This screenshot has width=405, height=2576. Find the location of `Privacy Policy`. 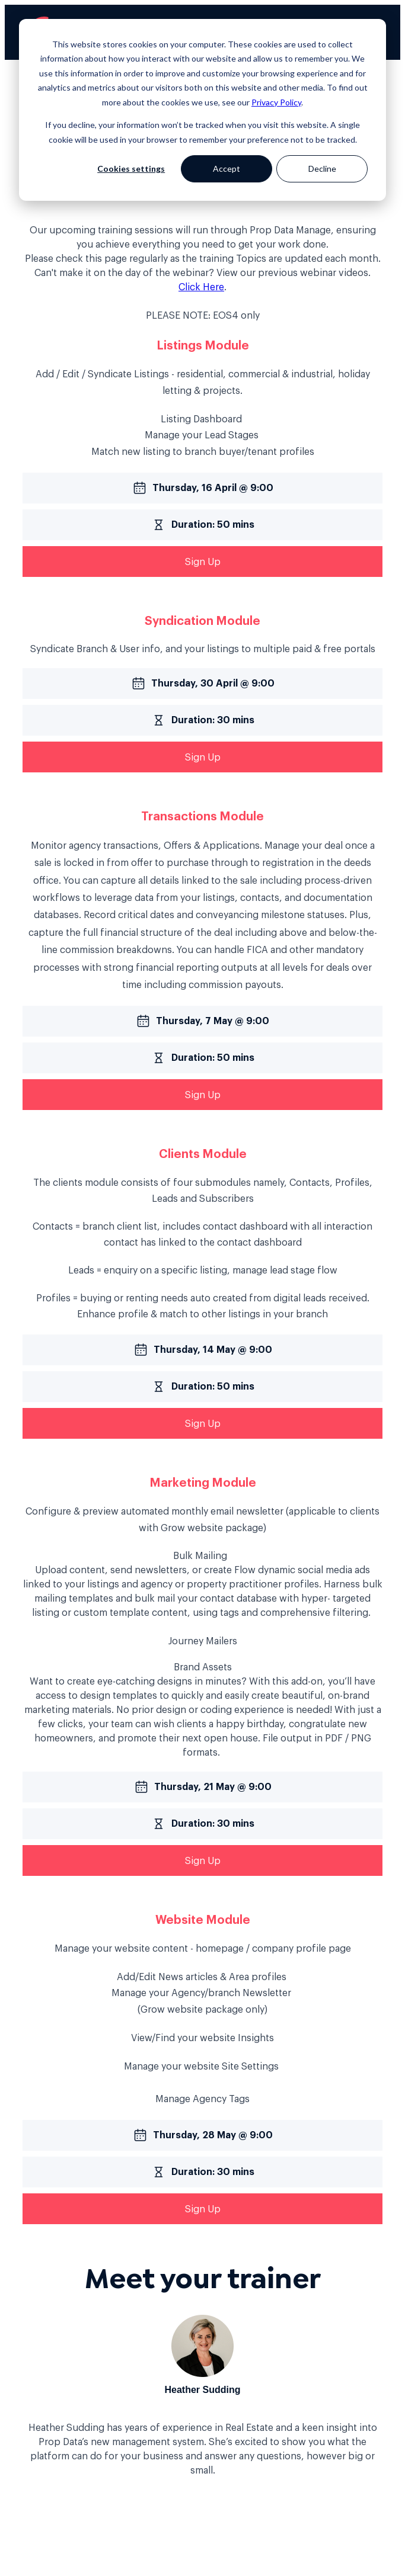

Privacy Policy is located at coordinates (276, 102).